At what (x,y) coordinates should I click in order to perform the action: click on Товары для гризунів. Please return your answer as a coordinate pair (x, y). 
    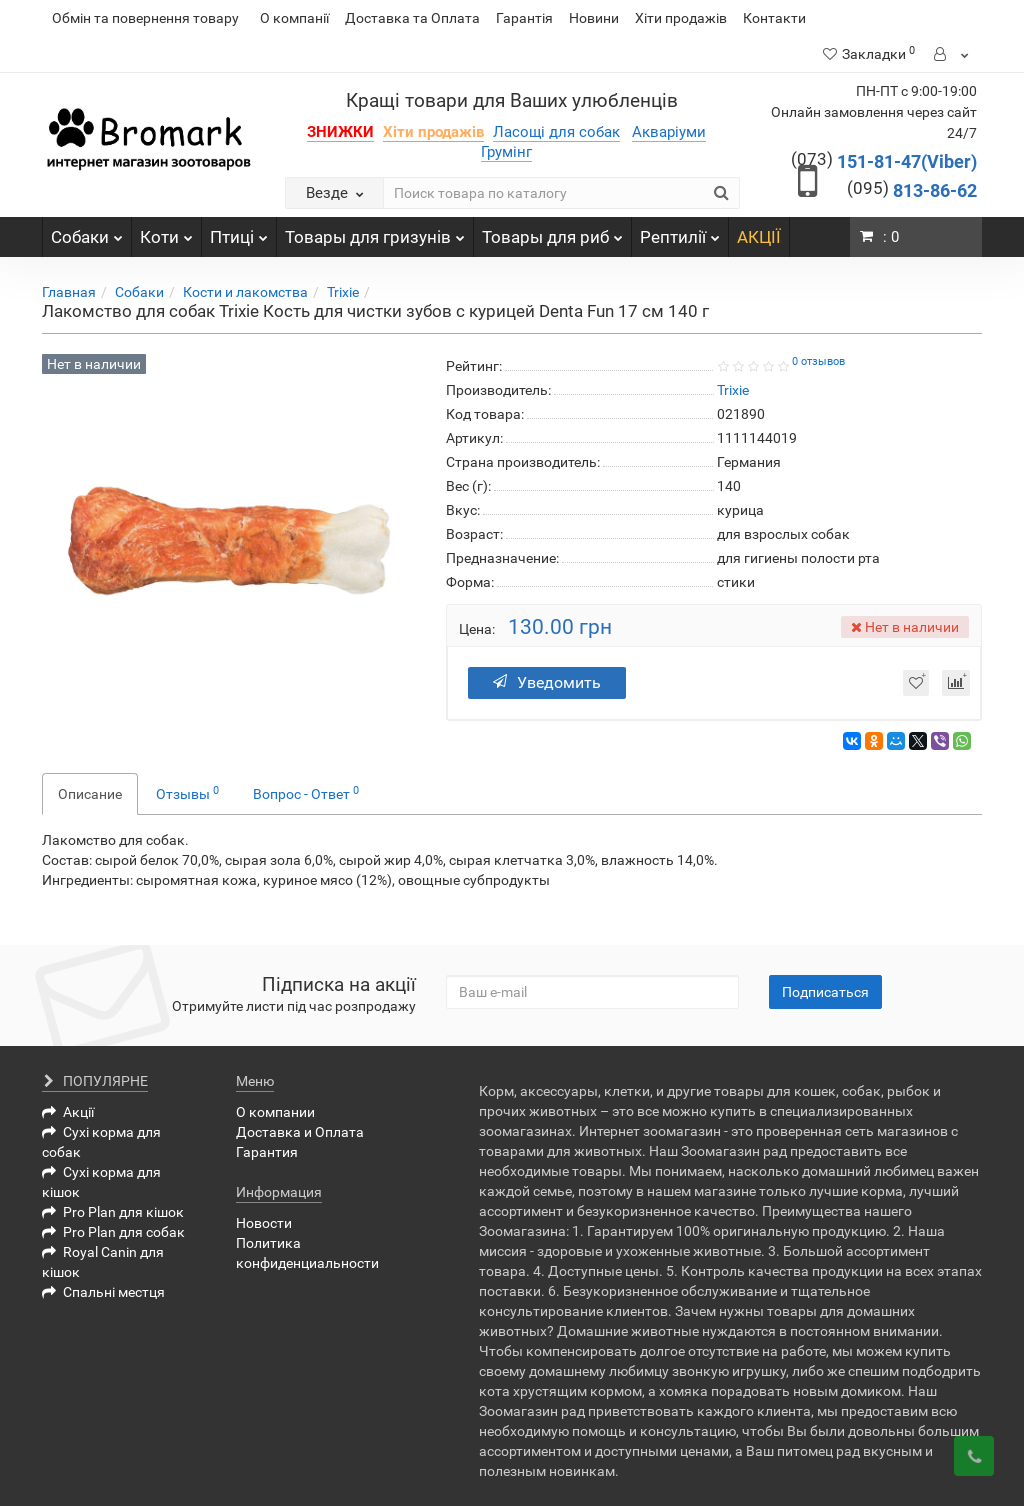
    Looking at the image, I should click on (375, 232).